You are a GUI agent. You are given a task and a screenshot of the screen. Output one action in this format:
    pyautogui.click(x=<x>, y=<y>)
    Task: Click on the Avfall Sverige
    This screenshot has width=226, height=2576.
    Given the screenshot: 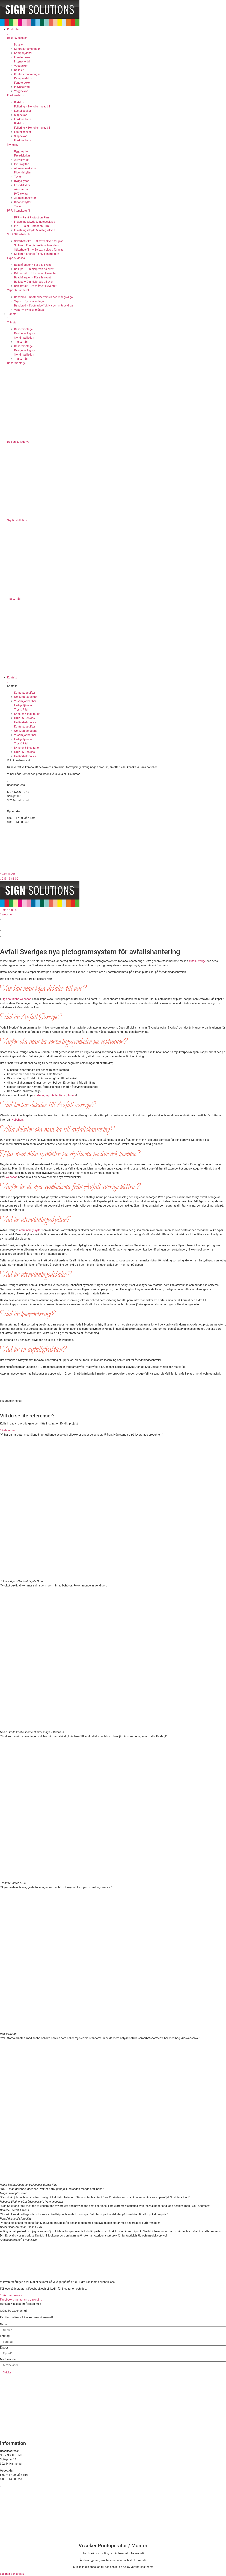 What is the action you would take?
    pyautogui.click(x=197, y=961)
    